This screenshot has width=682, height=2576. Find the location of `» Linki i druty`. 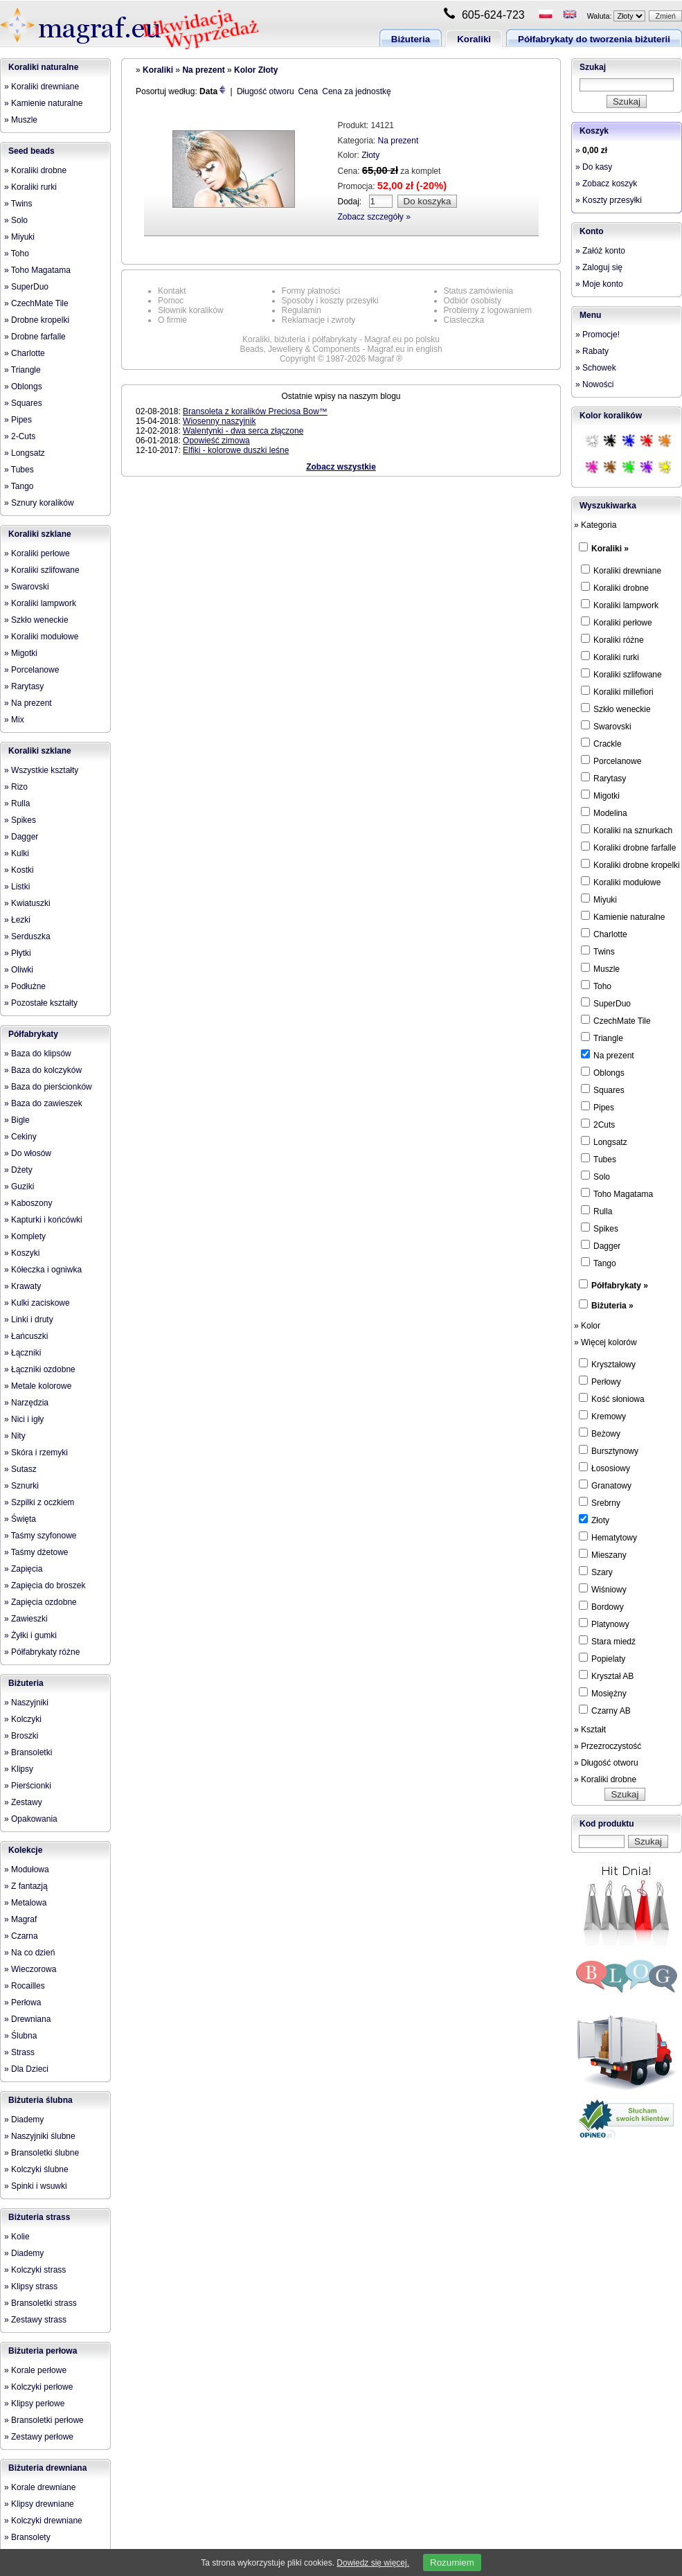

» Linki i druty is located at coordinates (28, 1319).